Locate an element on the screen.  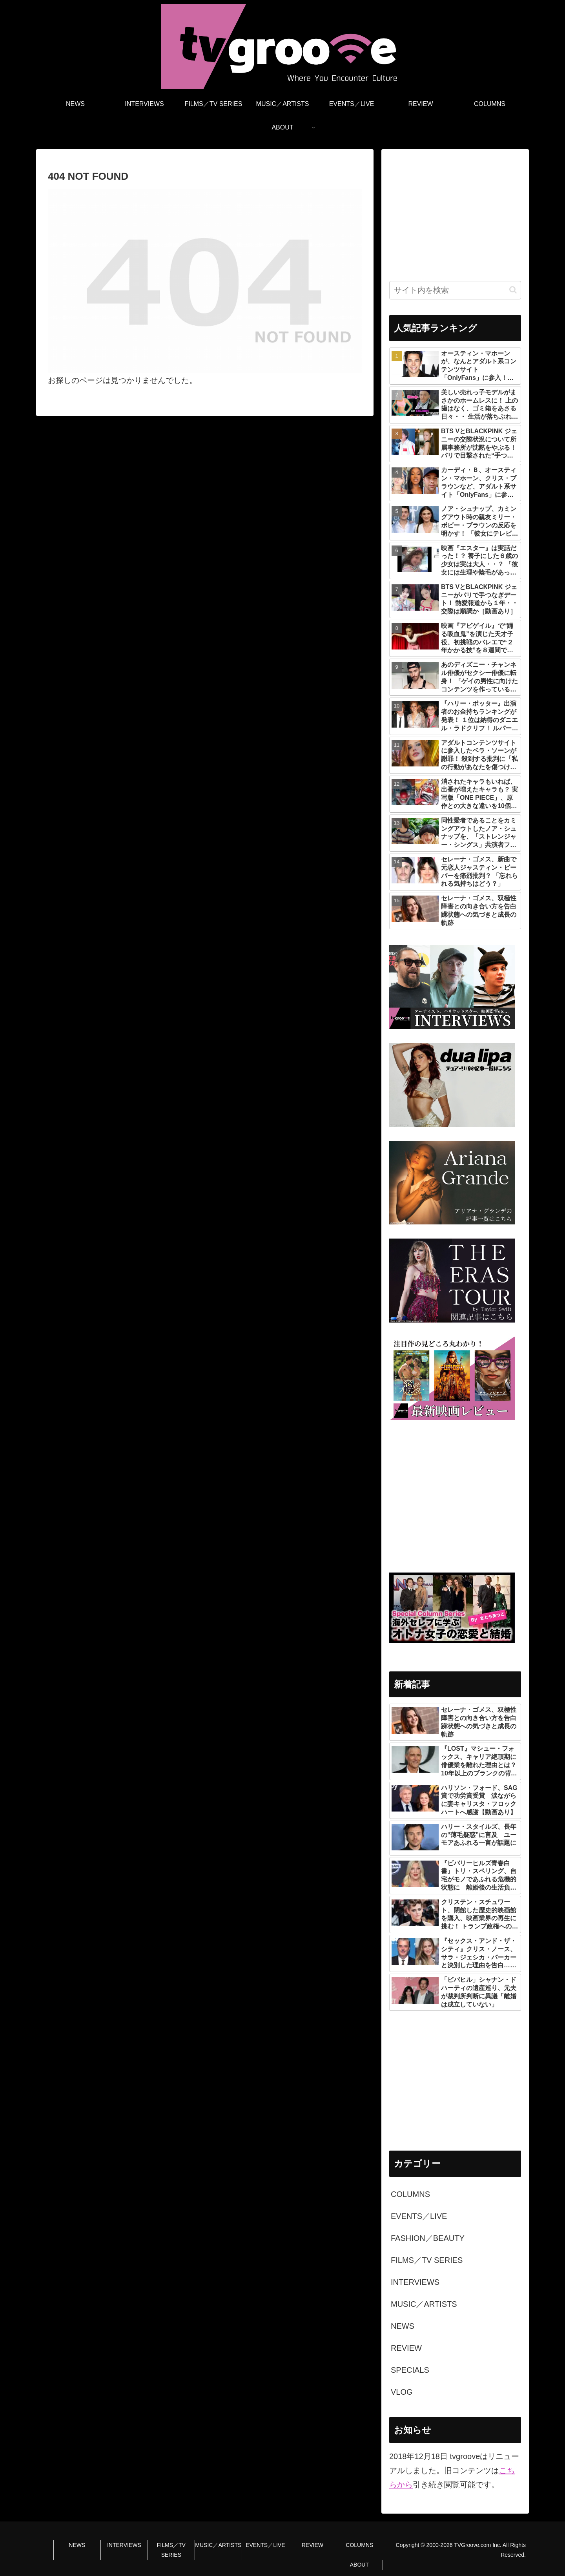
[button] is located at coordinates (513, 289).